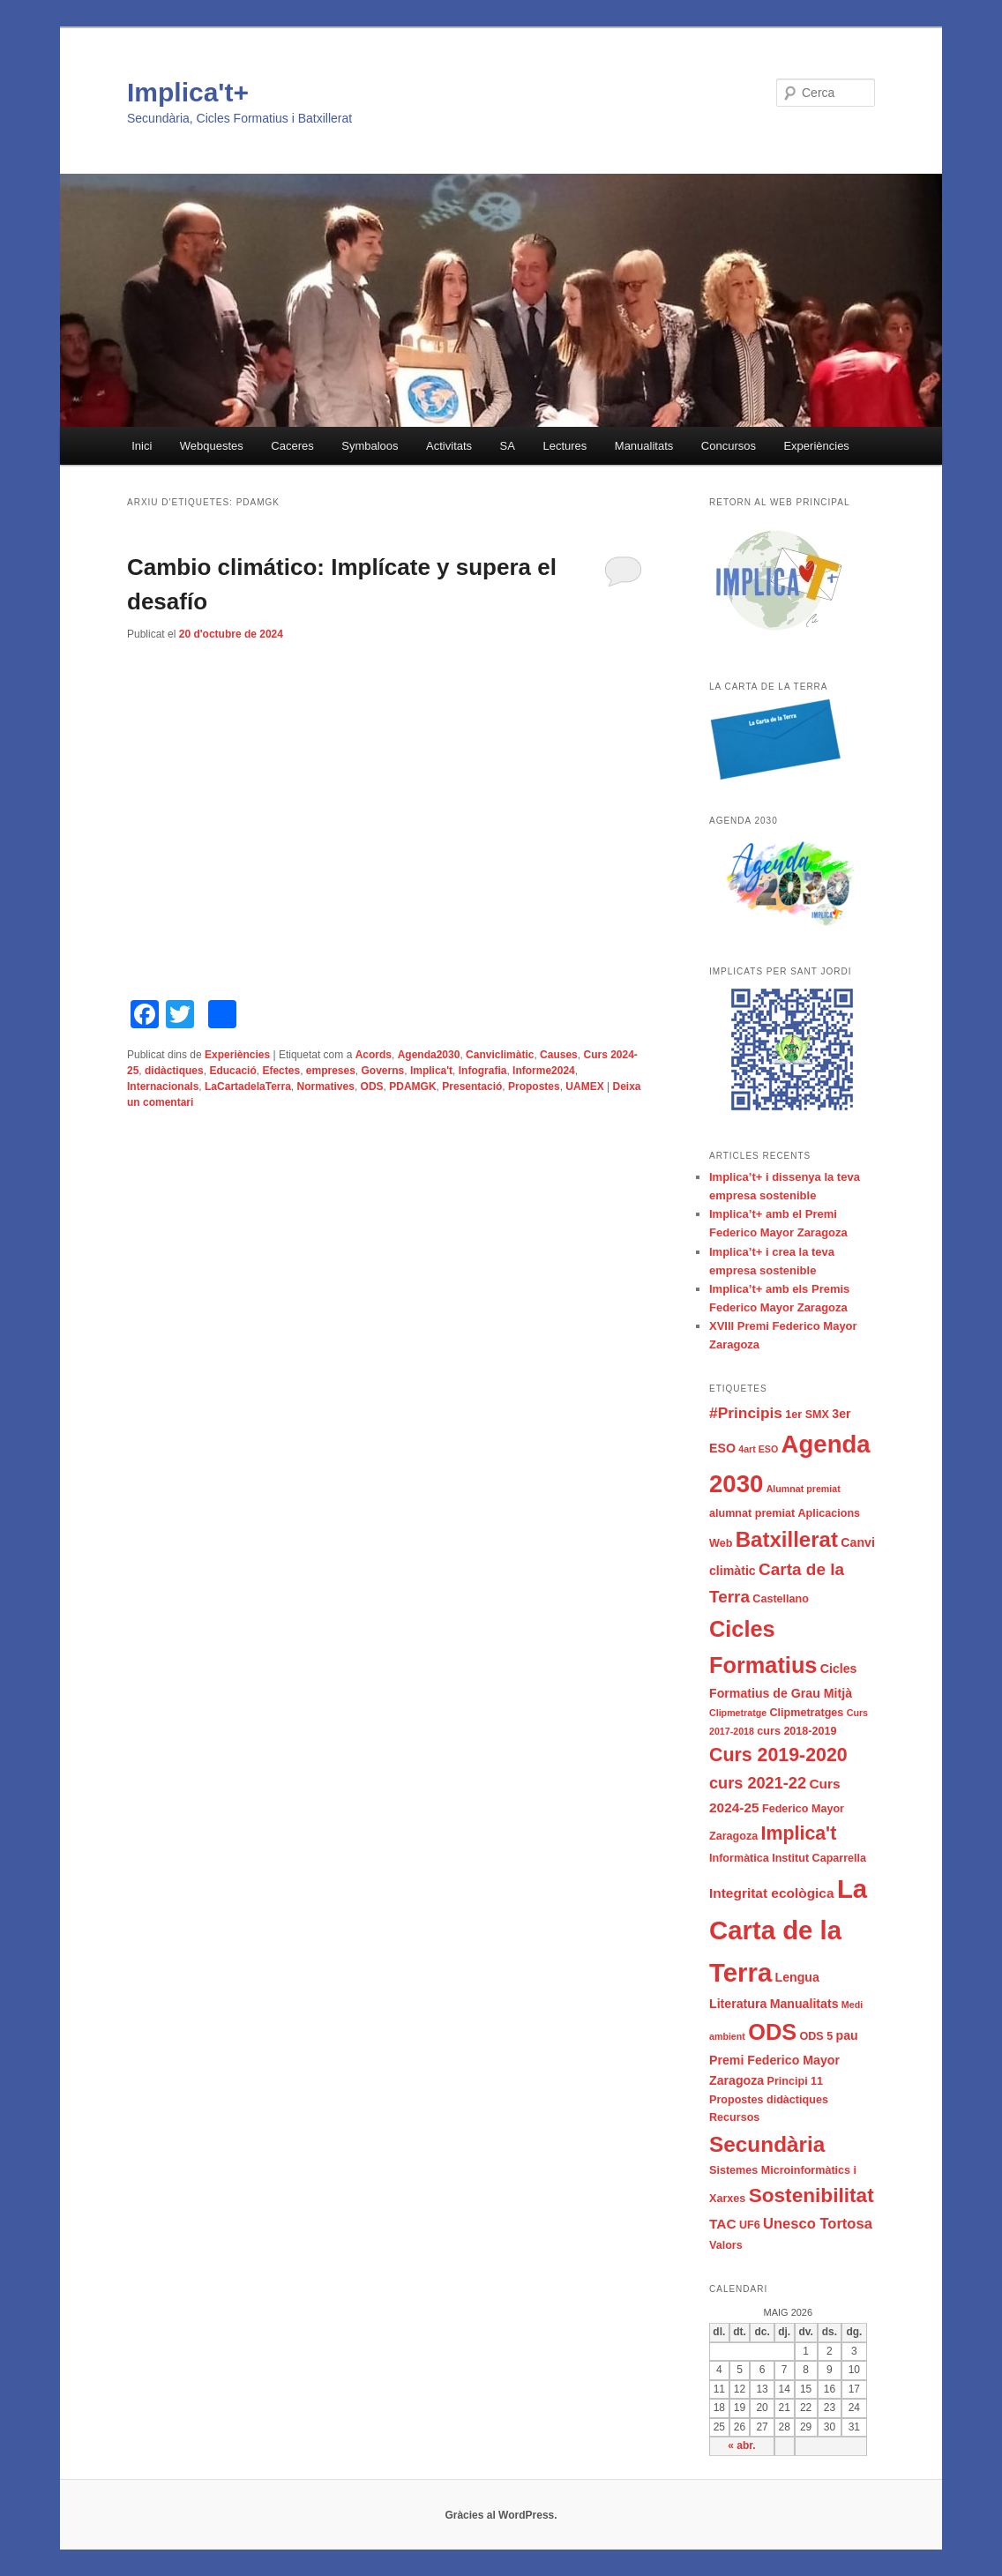 The height and width of the screenshot is (2576, 1002). I want to click on Infografia, so click(483, 1070).